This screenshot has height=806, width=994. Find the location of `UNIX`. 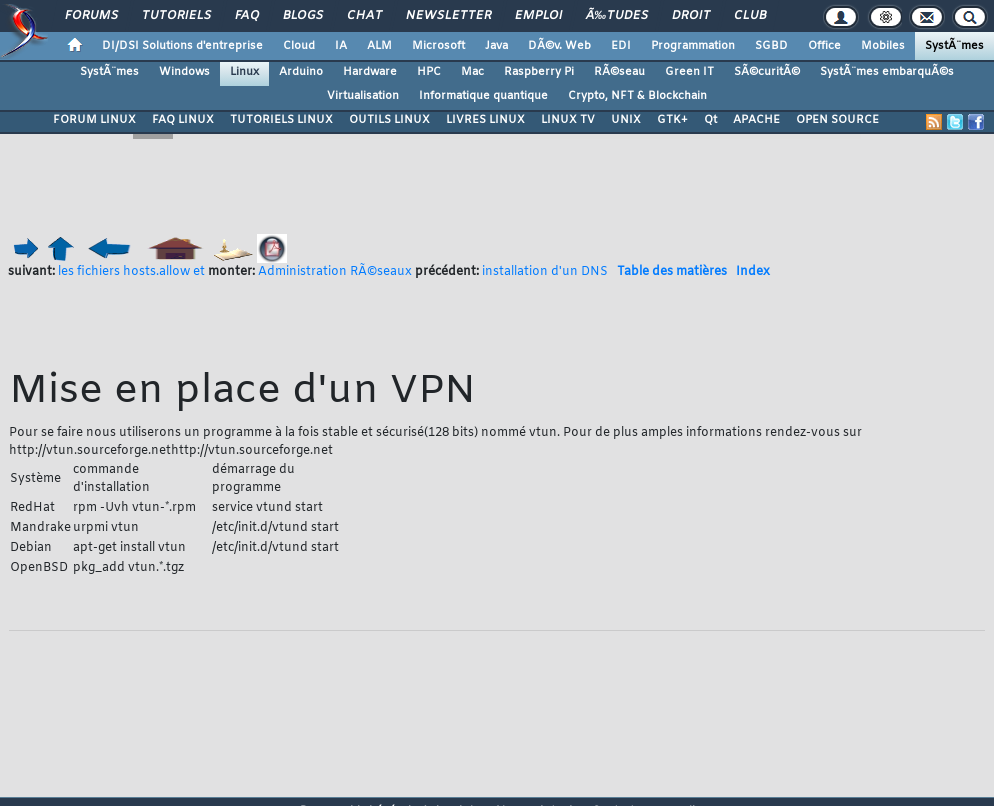

UNIX is located at coordinates (626, 120).